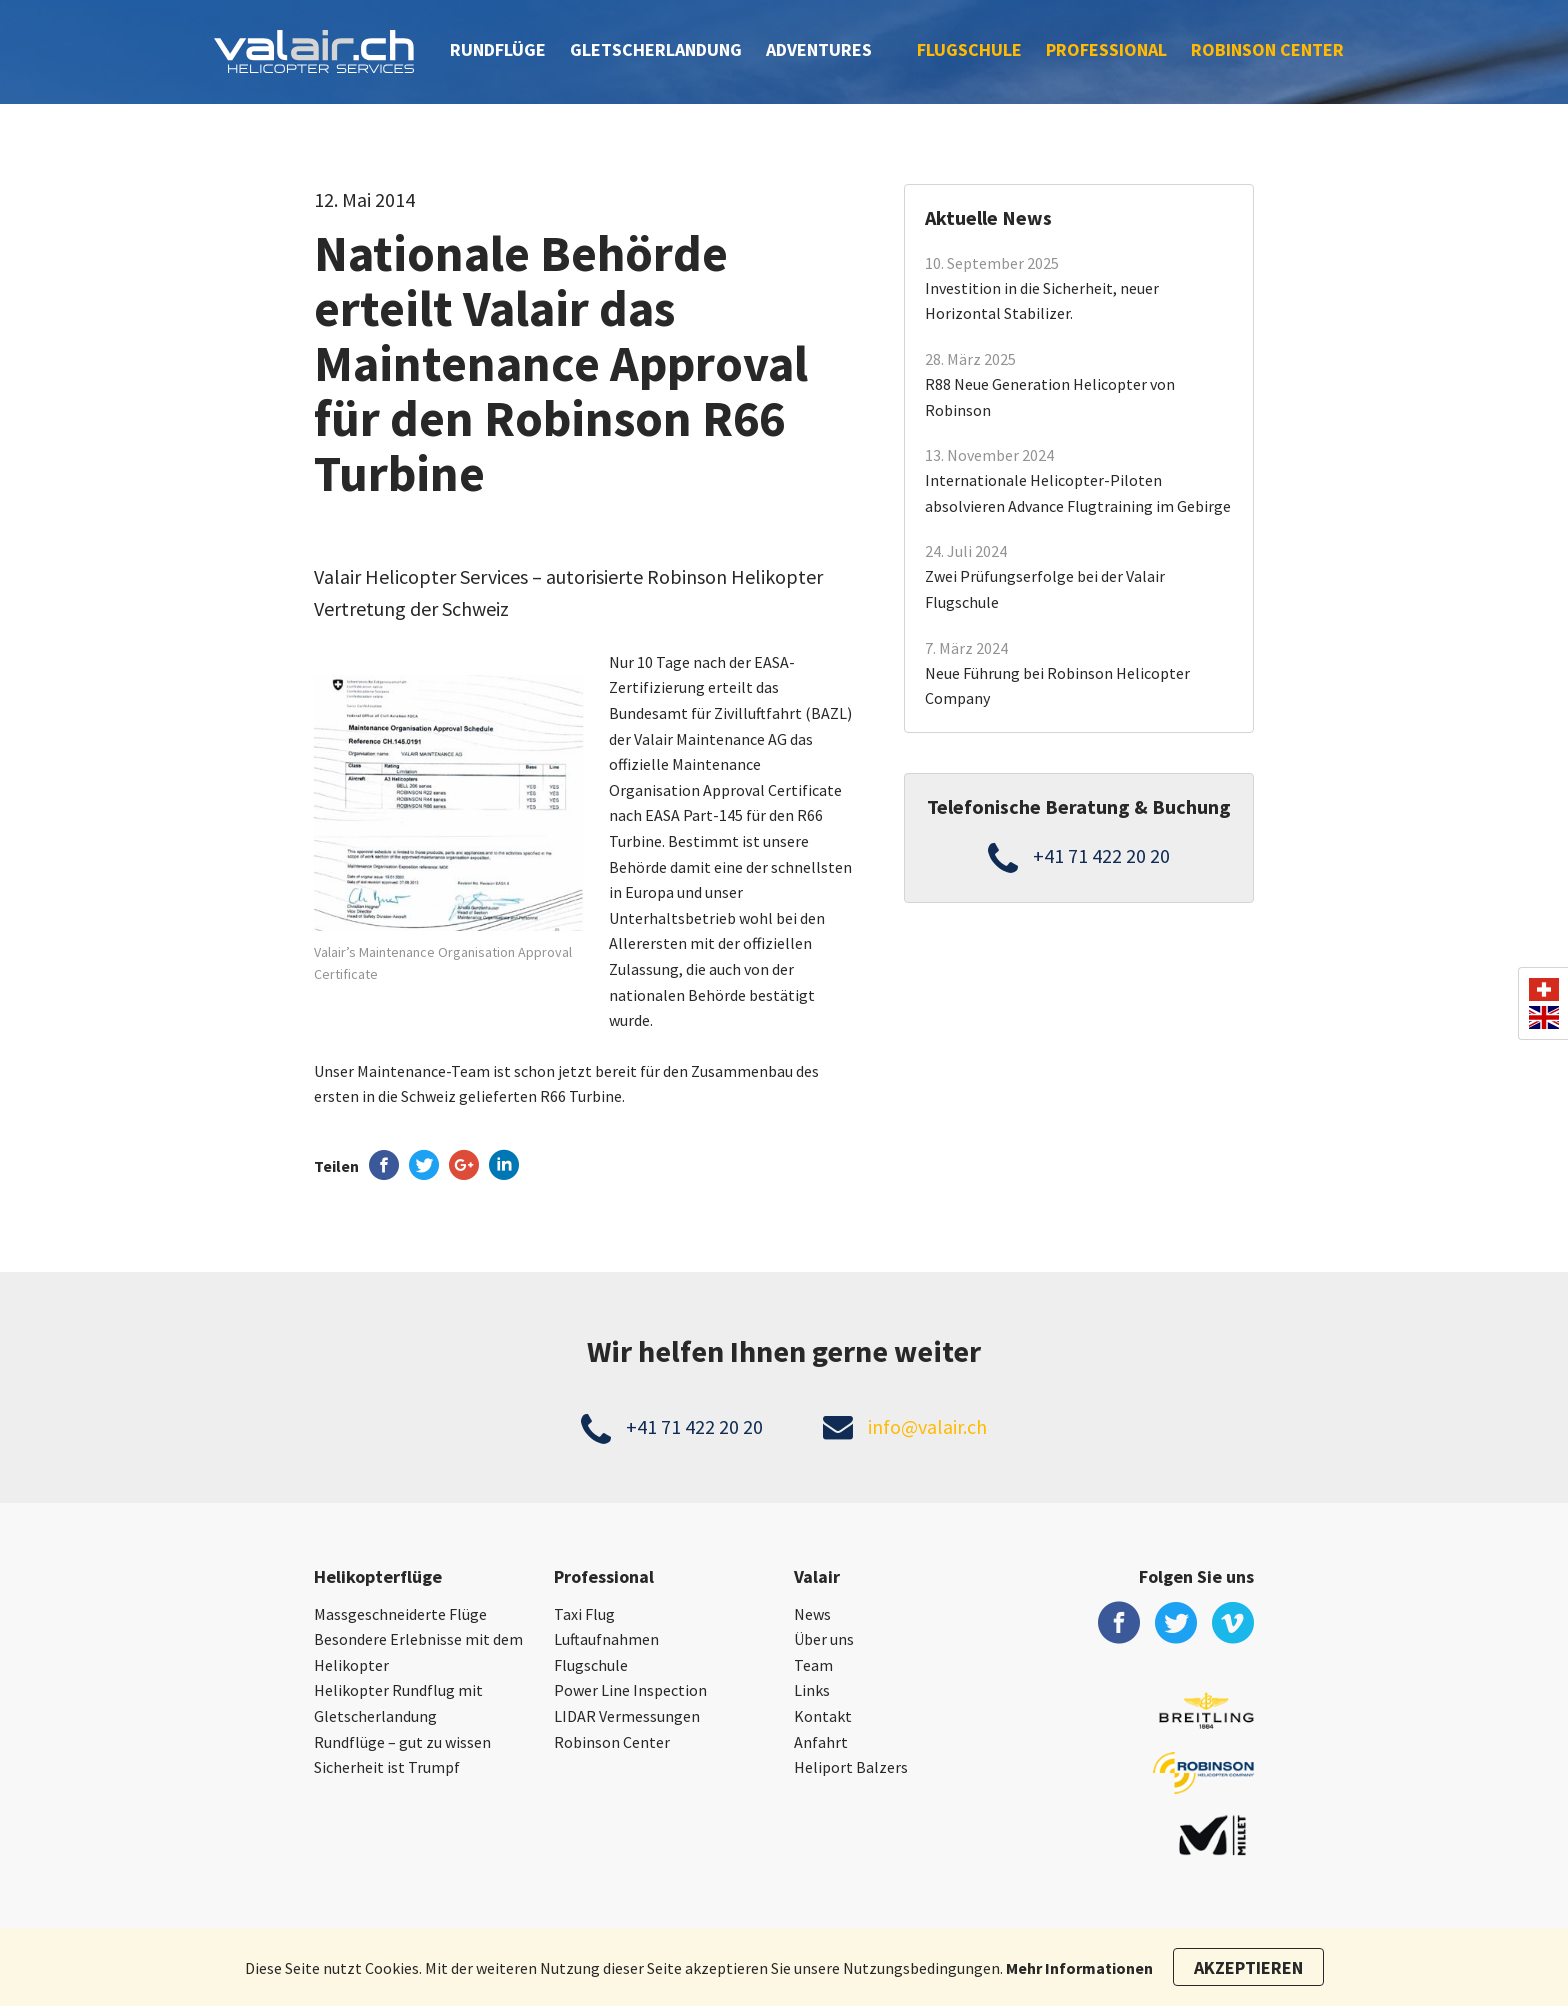 Image resolution: width=1568 pixels, height=2006 pixels. Describe the element at coordinates (584, 1614) in the screenshot. I see `Taxi Flug` at that location.